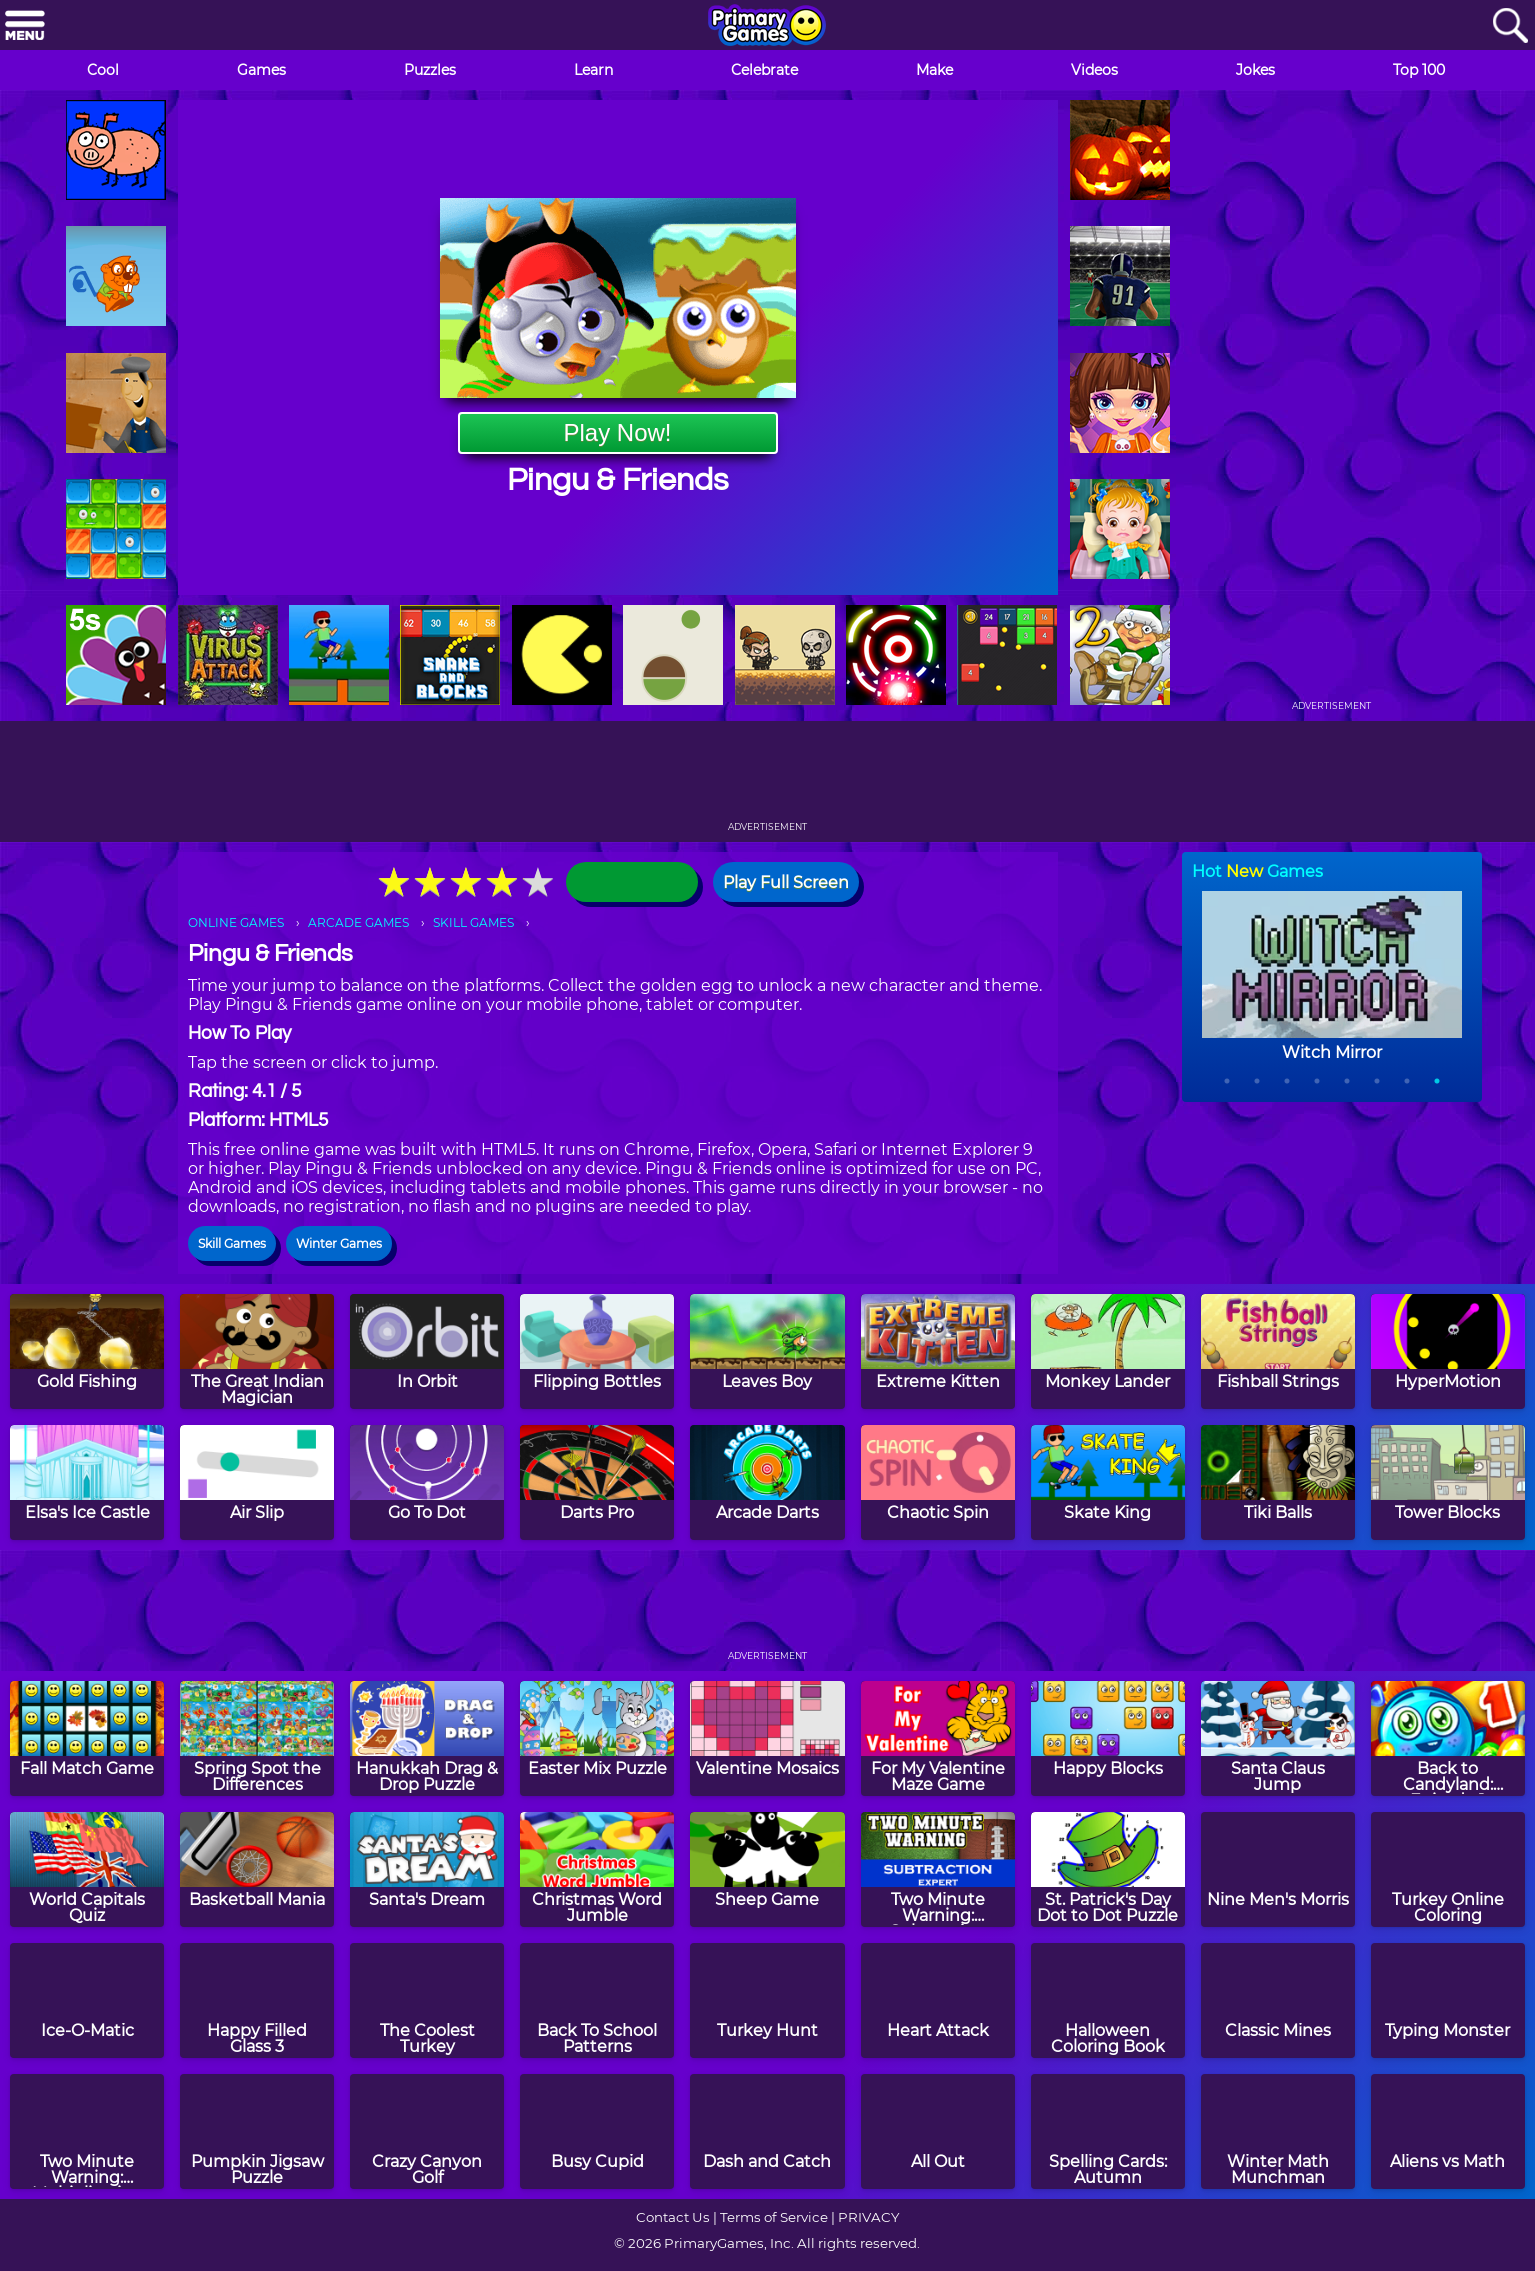 This screenshot has height=2271, width=1535. What do you see at coordinates (257, 2131) in the screenshot?
I see `[Pumpkin Jigsaw Puzzle]` at bounding box center [257, 2131].